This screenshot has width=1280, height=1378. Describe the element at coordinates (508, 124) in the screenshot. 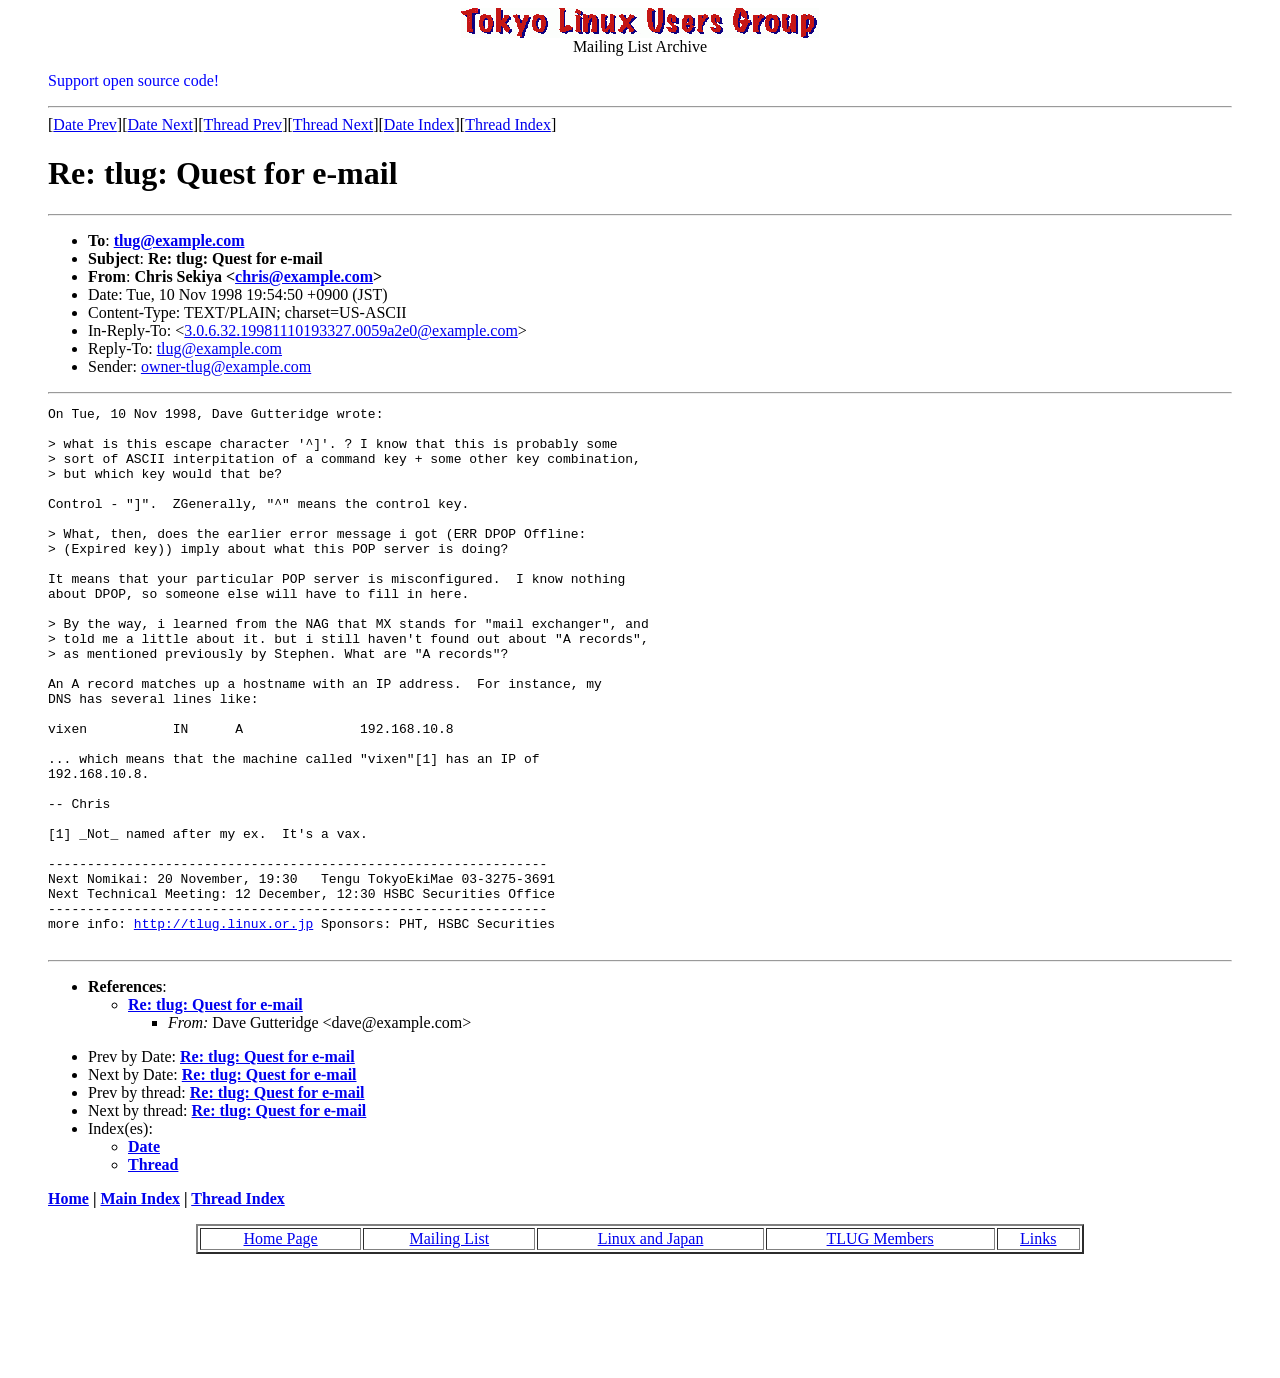

I see `Thread Index` at that location.